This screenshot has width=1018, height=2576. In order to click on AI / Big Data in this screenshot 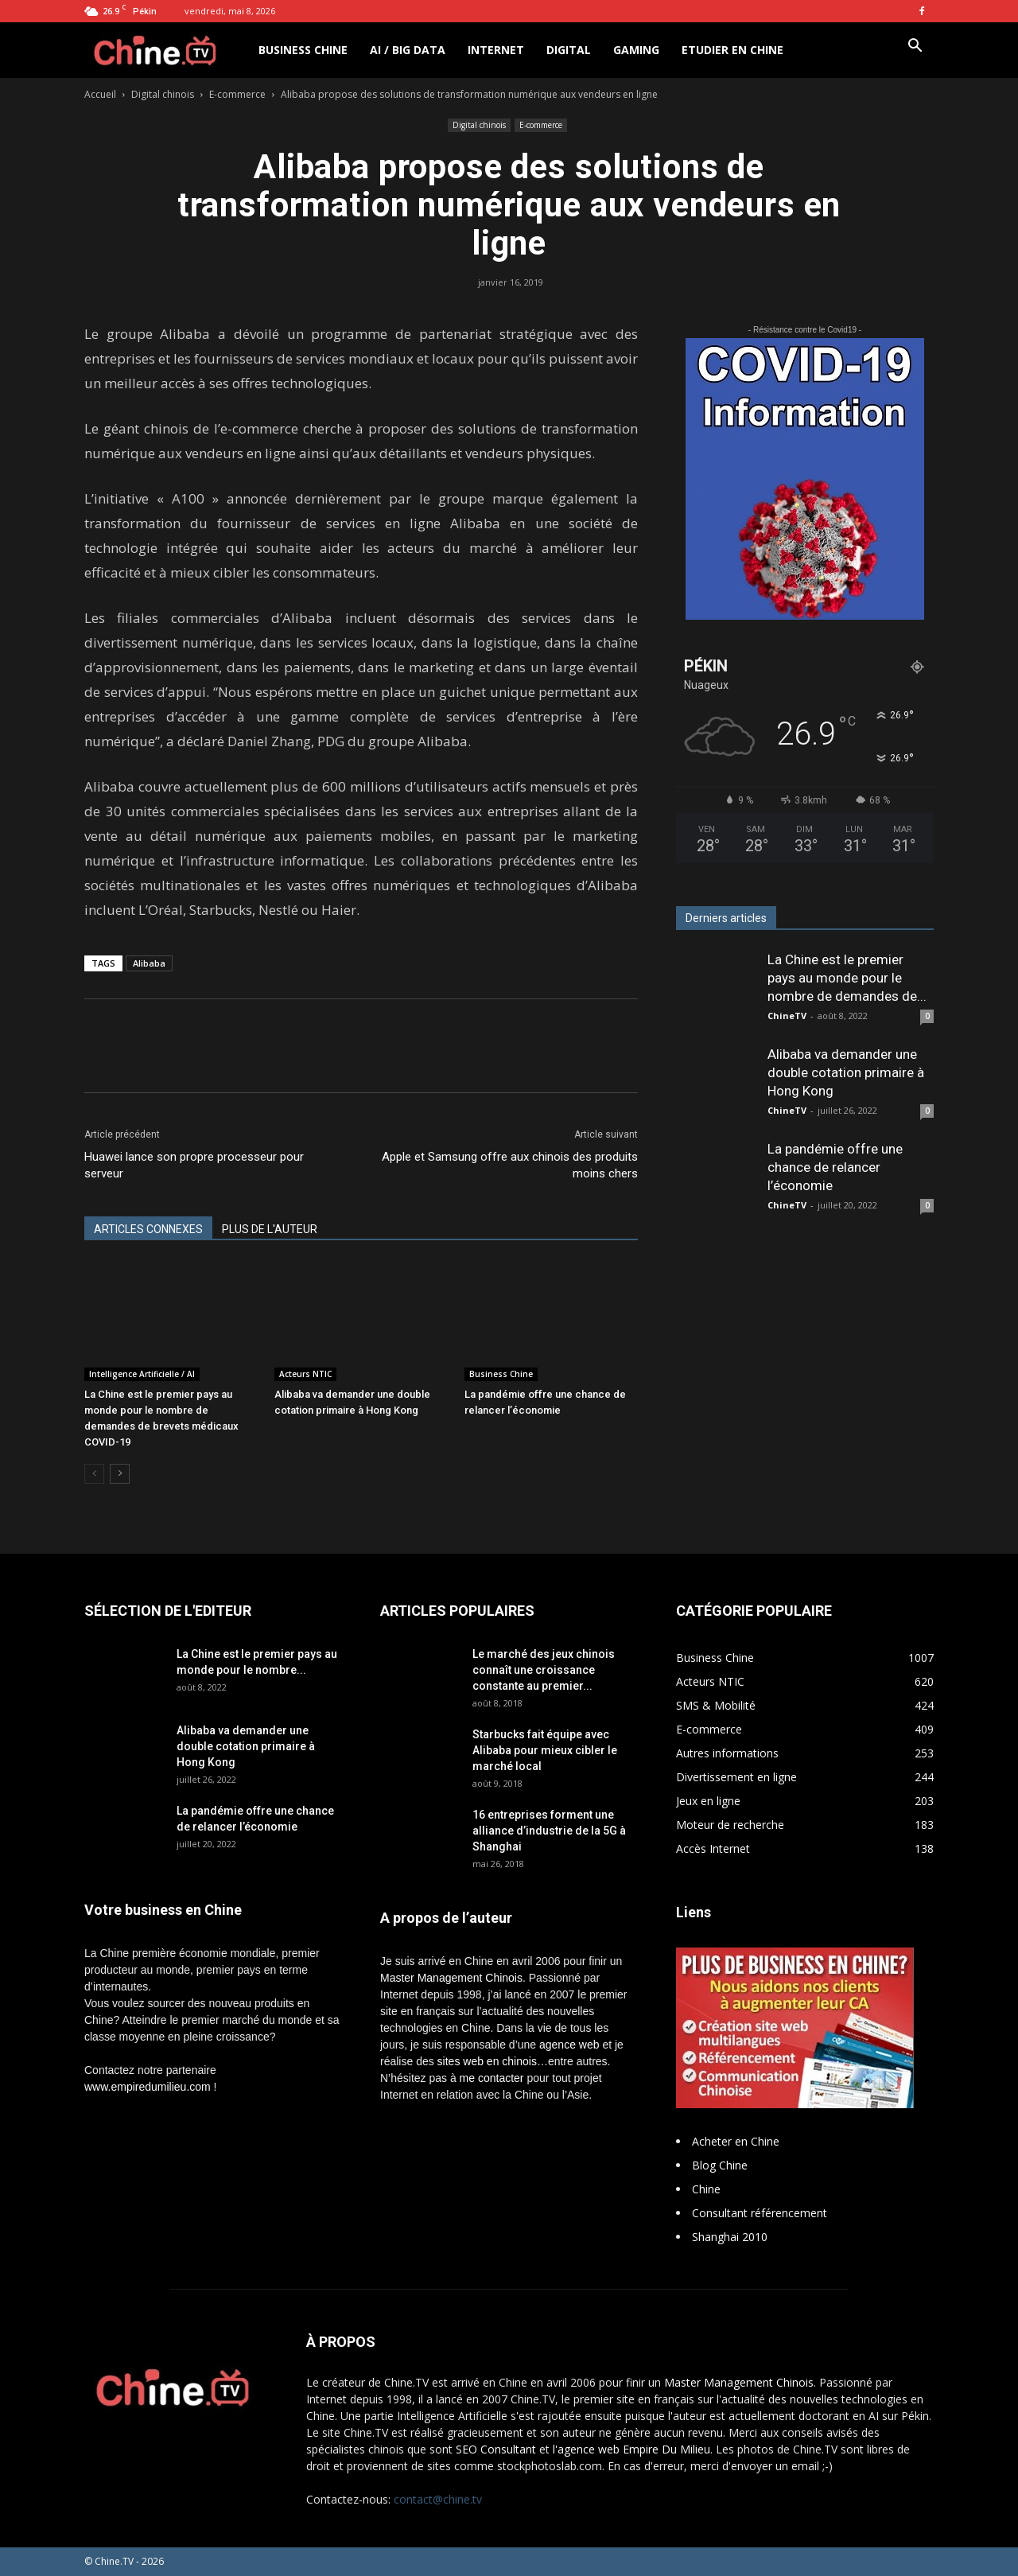, I will do `click(407, 49)`.